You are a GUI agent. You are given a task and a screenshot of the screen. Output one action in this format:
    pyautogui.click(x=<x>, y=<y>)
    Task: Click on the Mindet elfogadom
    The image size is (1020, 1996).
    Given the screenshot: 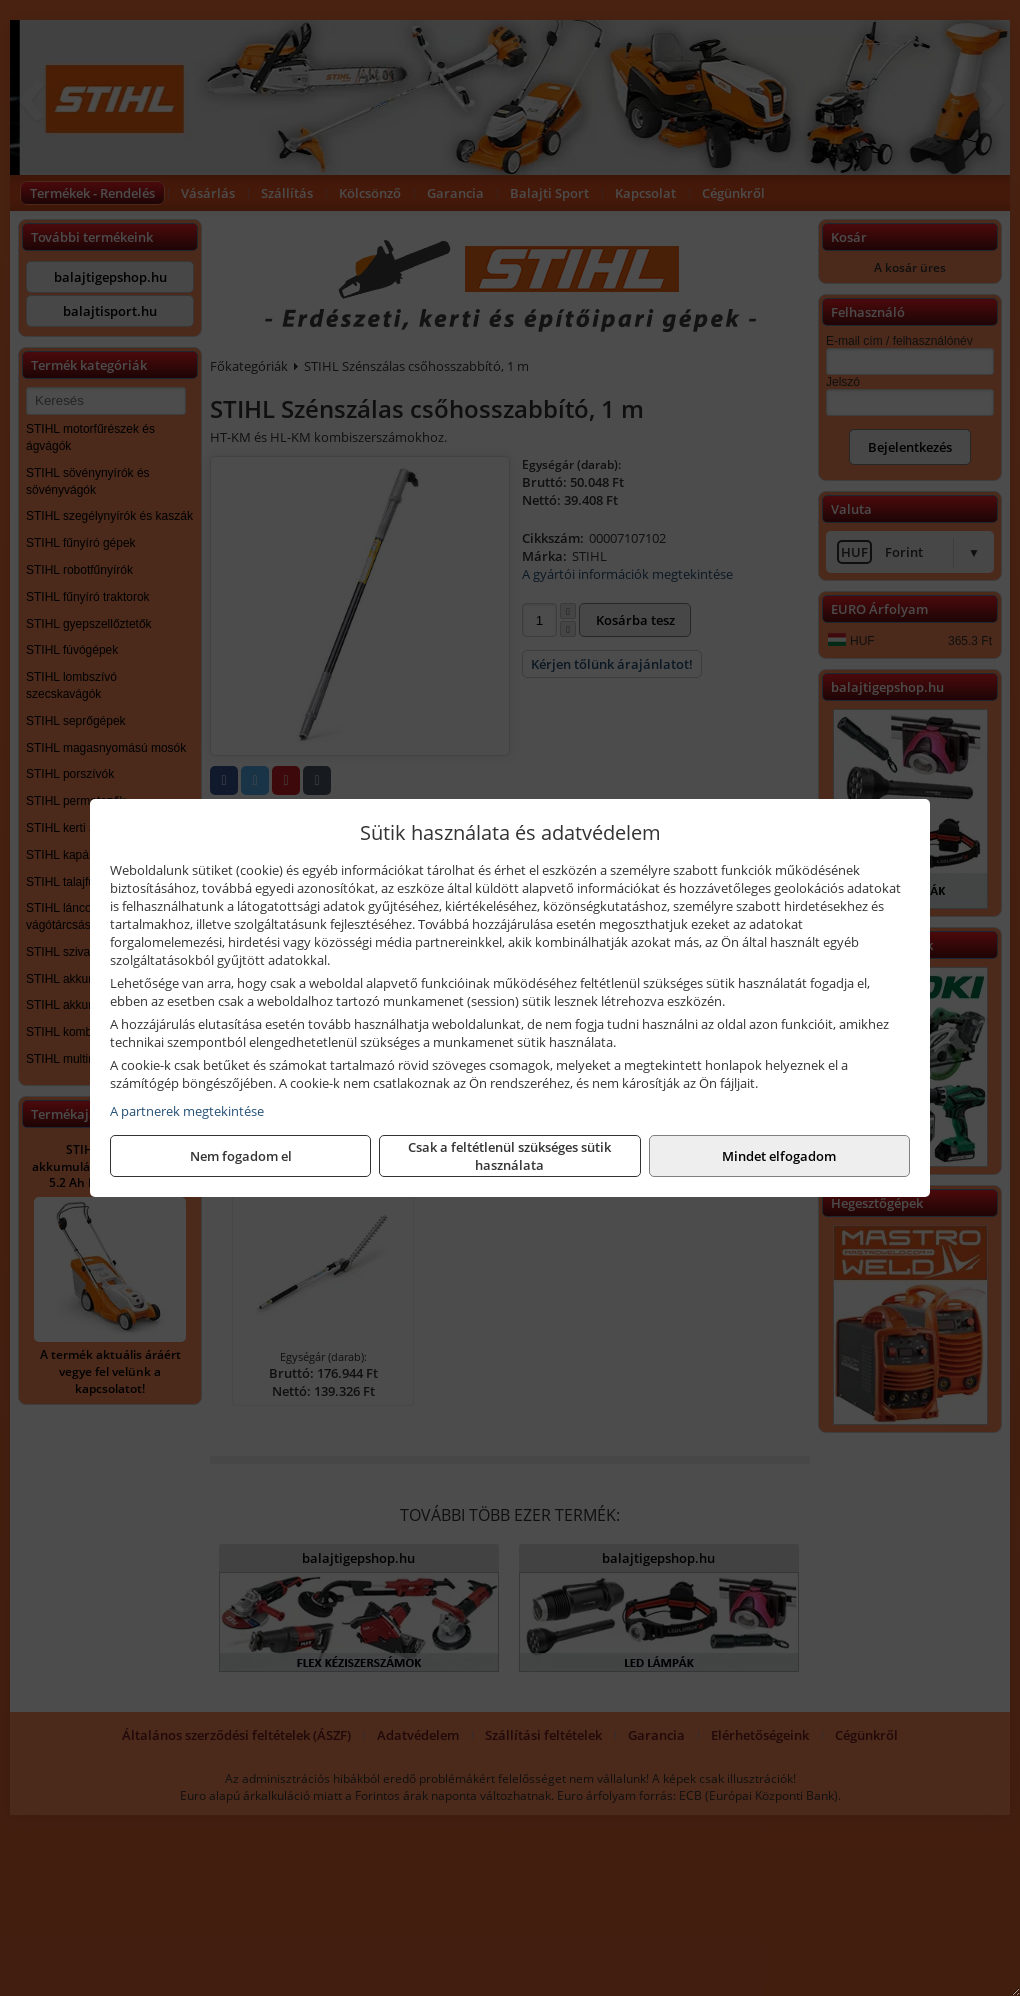 What is the action you would take?
    pyautogui.click(x=779, y=1156)
    